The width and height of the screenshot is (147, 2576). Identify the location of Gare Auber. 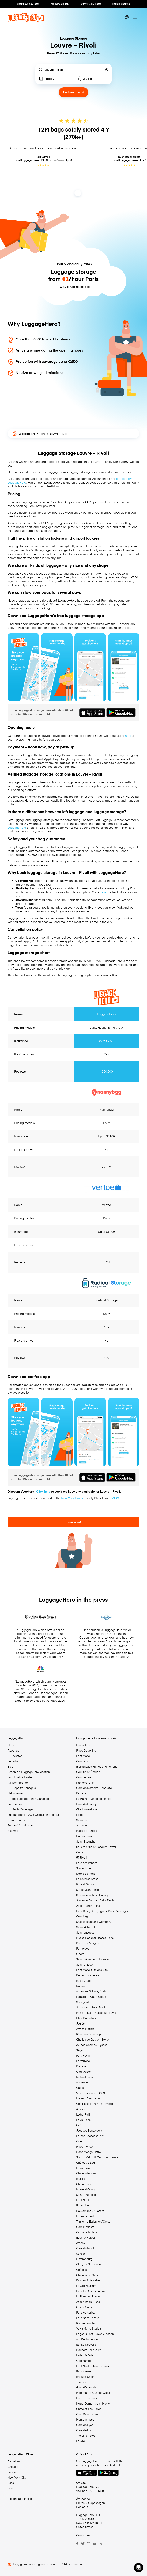
(83, 2071).